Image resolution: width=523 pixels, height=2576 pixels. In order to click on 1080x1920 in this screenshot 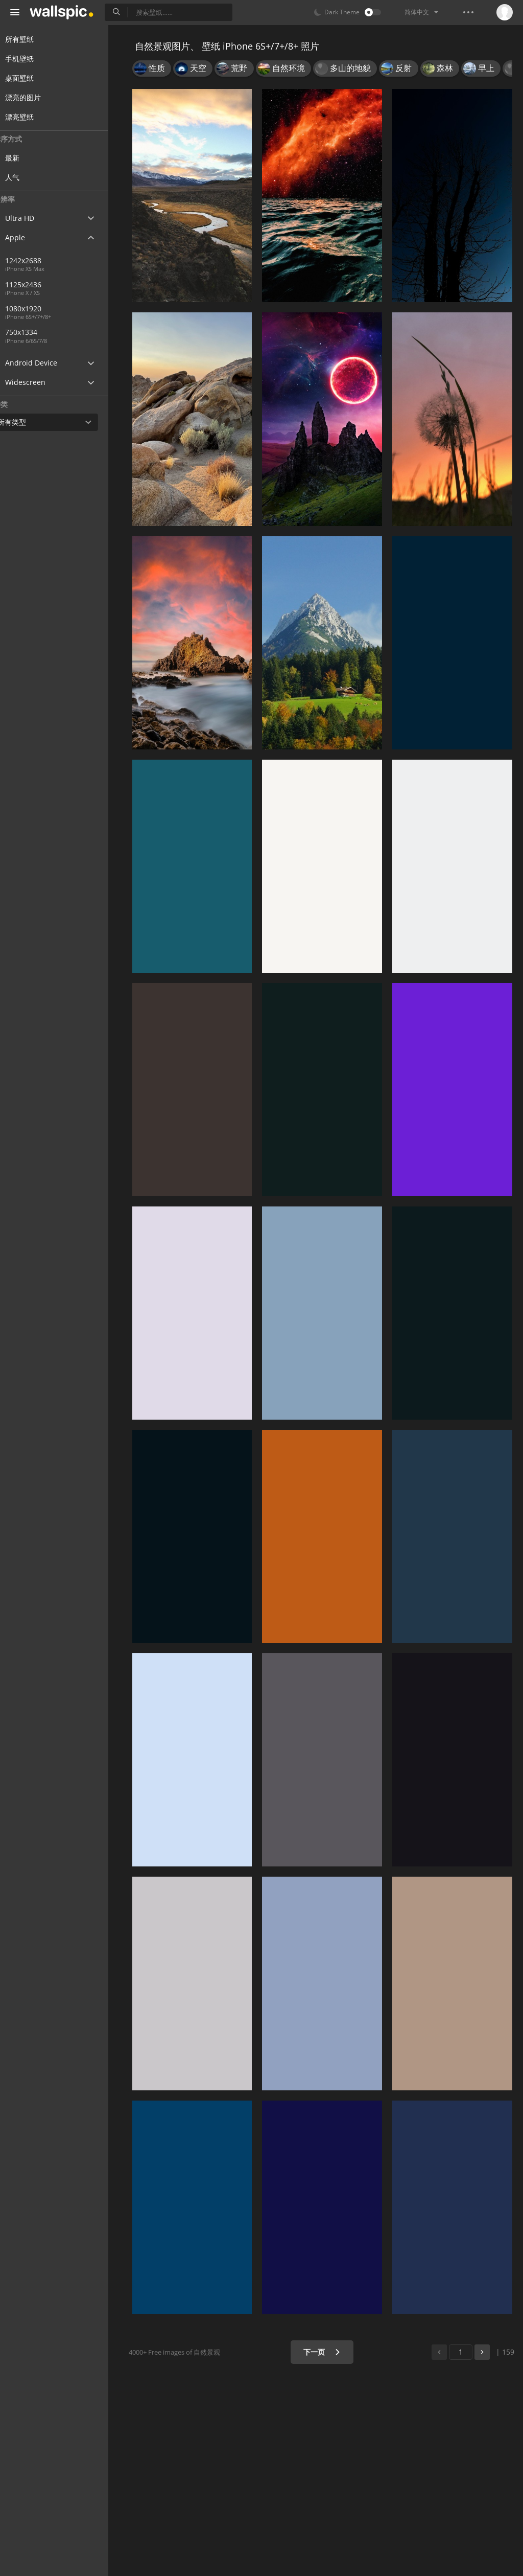, I will do `click(76, 308)`.